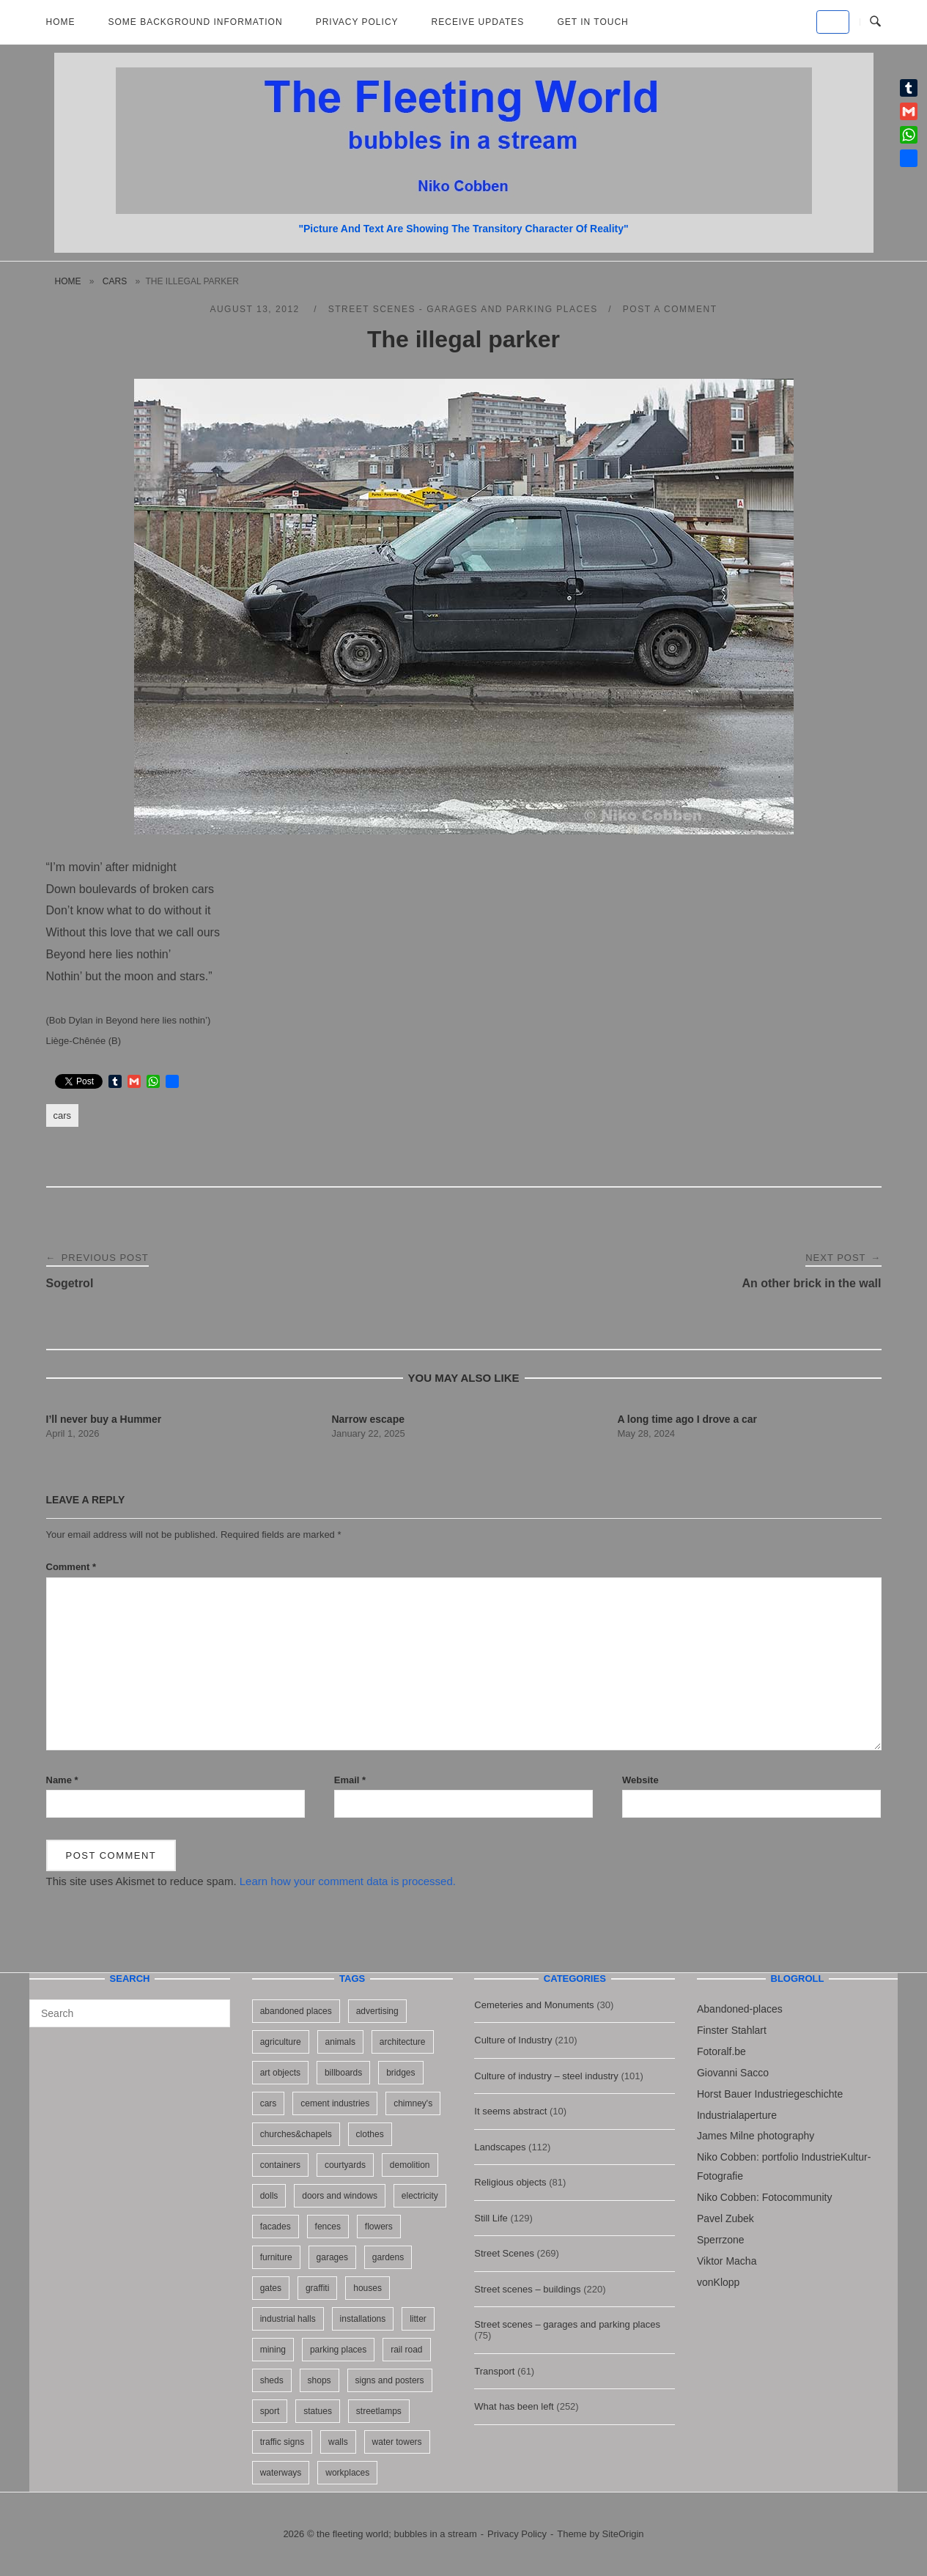  What do you see at coordinates (499, 2147) in the screenshot?
I see `Landscapes` at bounding box center [499, 2147].